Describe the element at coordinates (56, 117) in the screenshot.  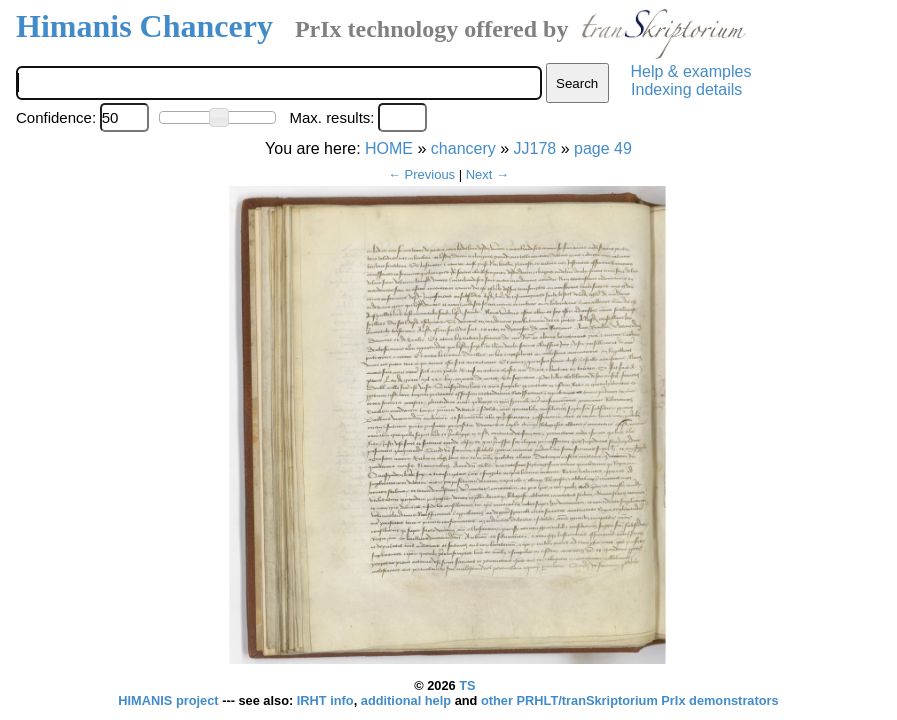
I see `Confidence:` at that location.